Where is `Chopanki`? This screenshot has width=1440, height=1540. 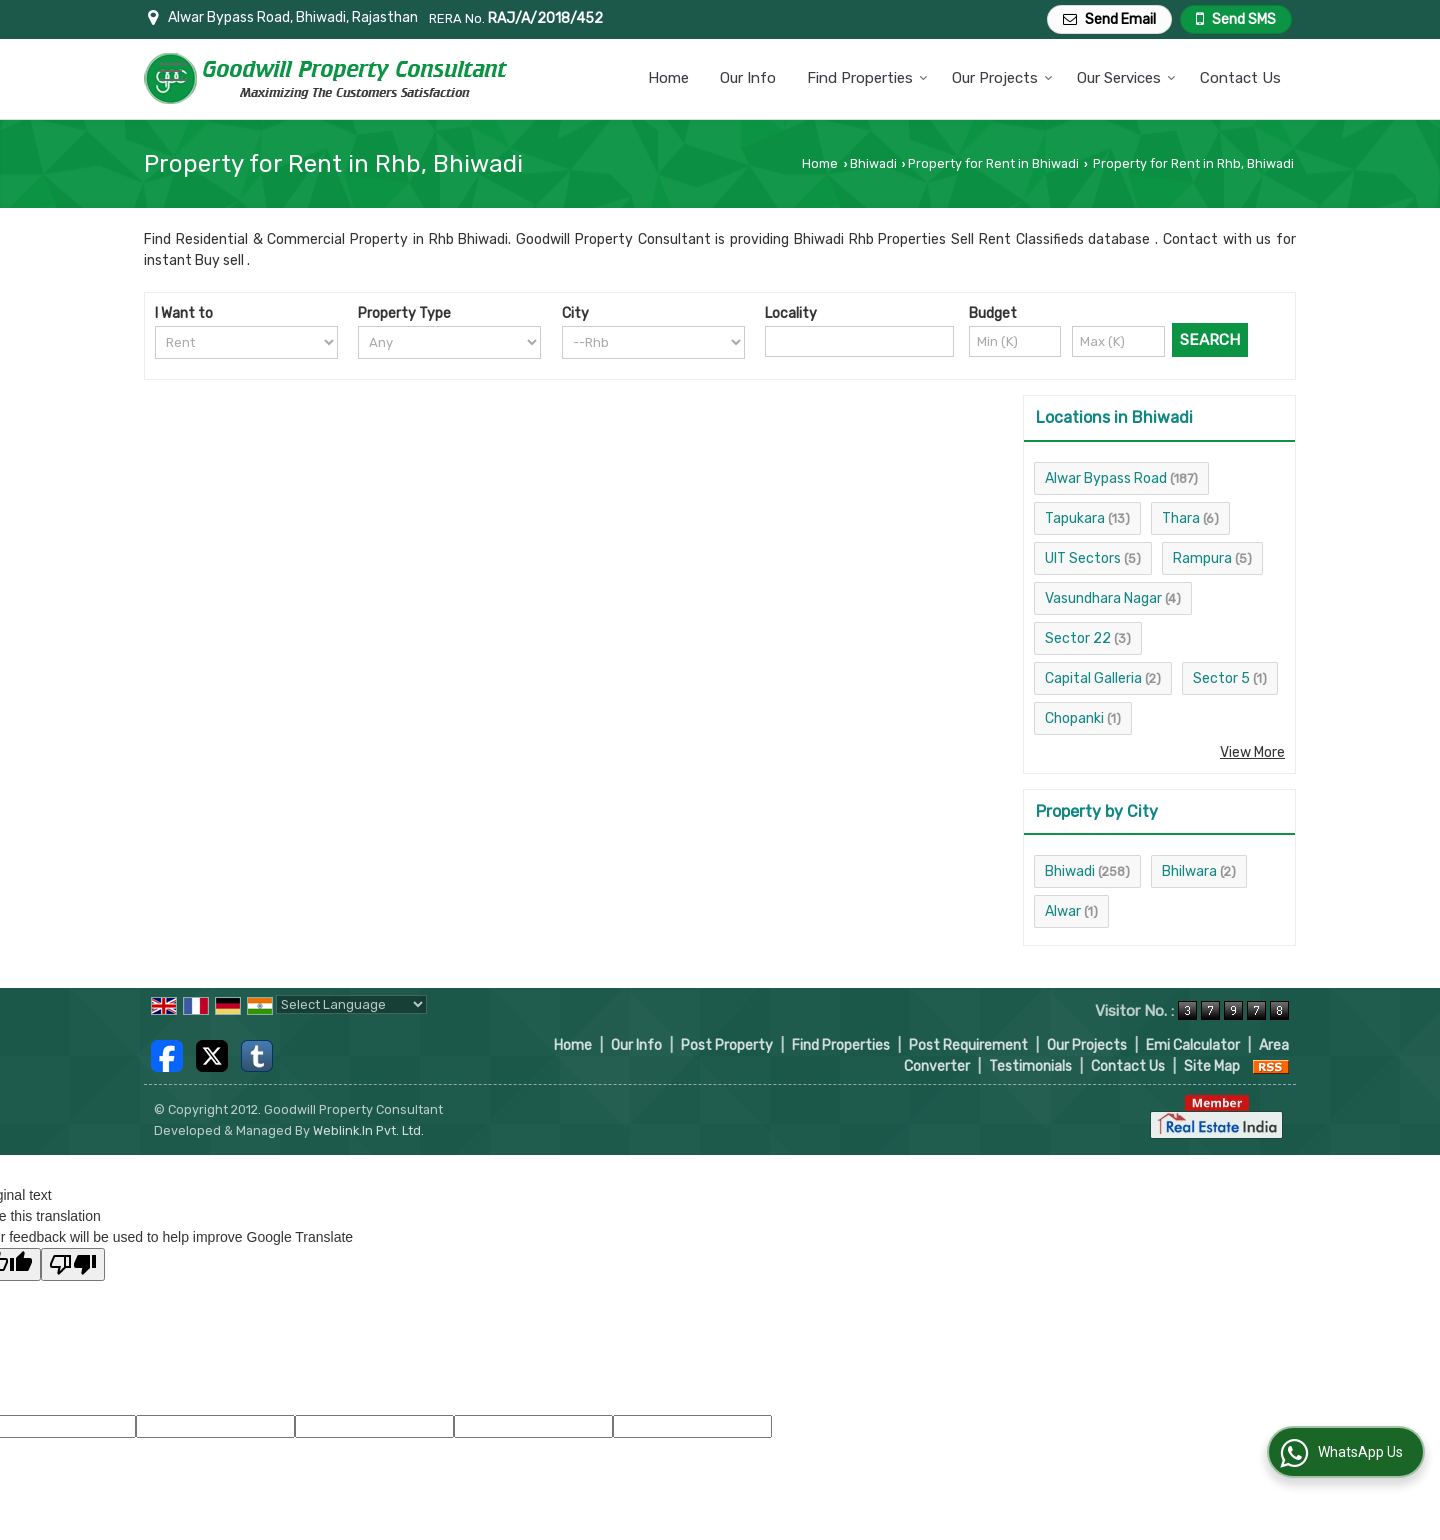
Chopanki is located at coordinates (1074, 718).